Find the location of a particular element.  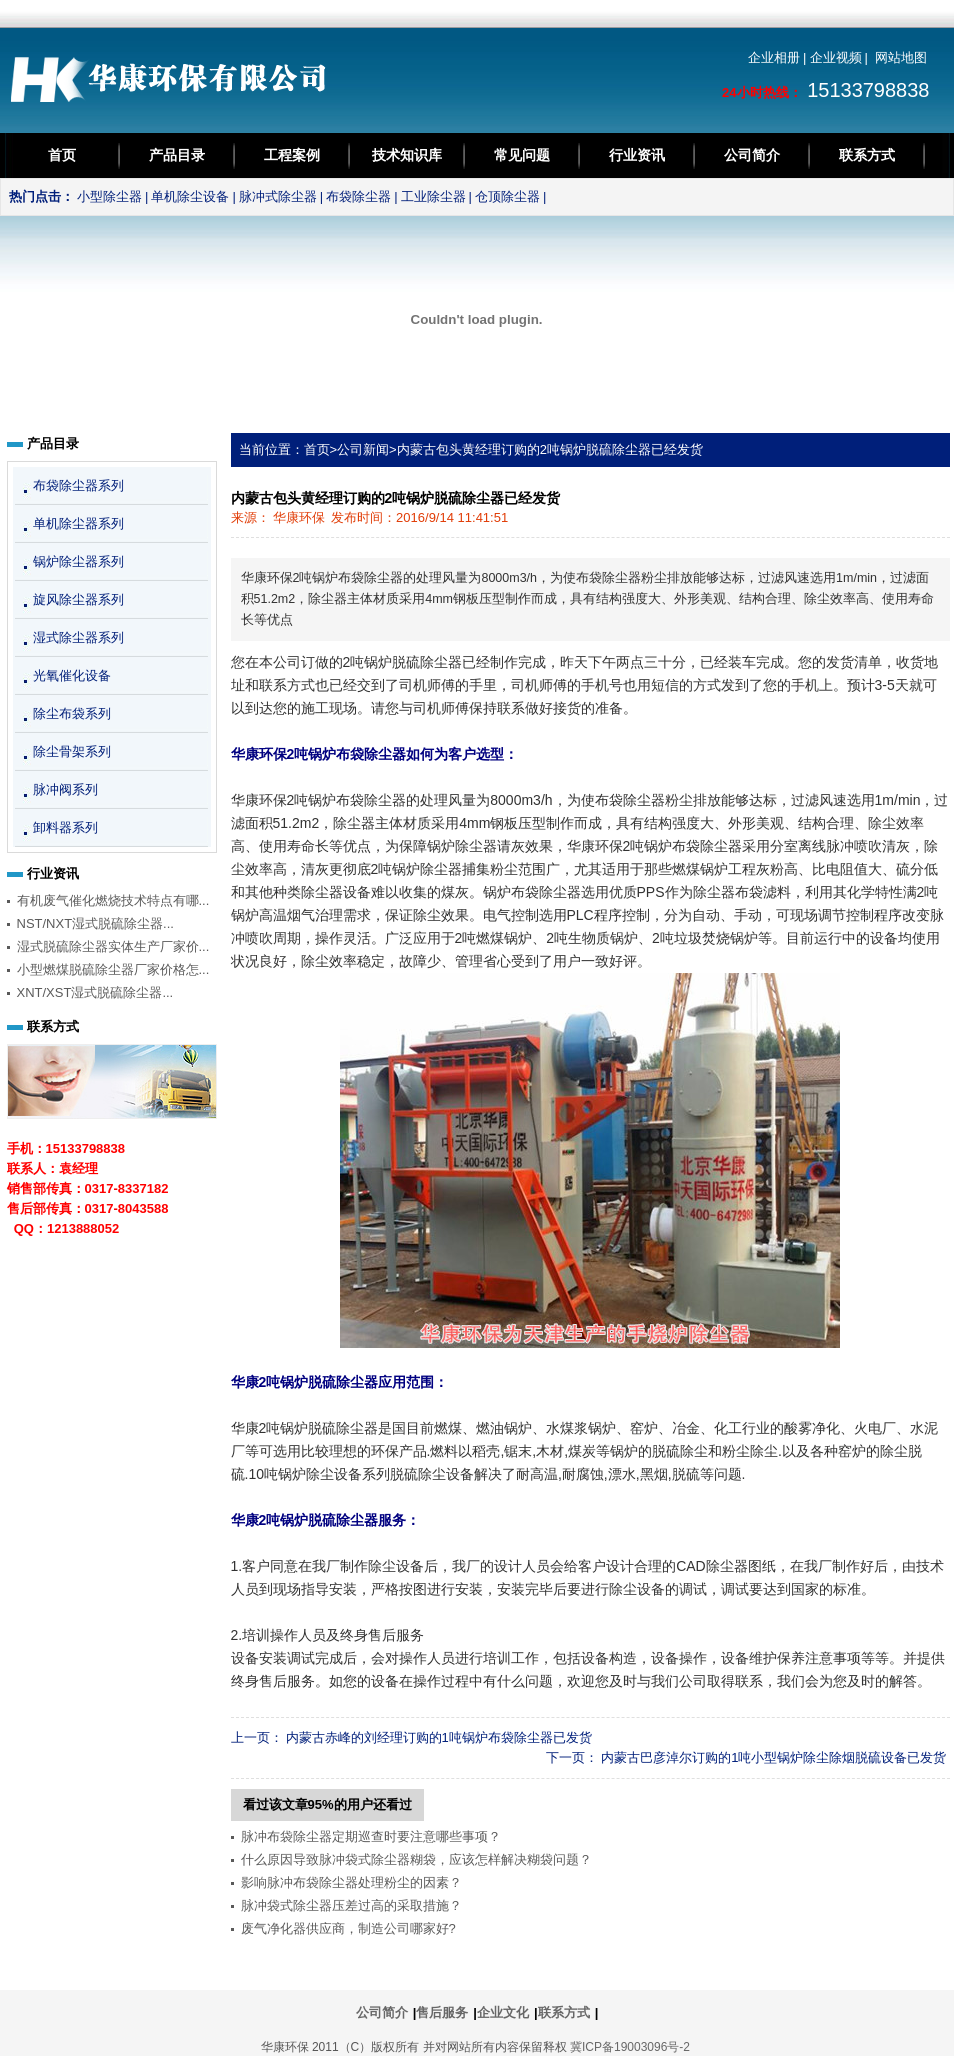

网站地图 is located at coordinates (901, 57).